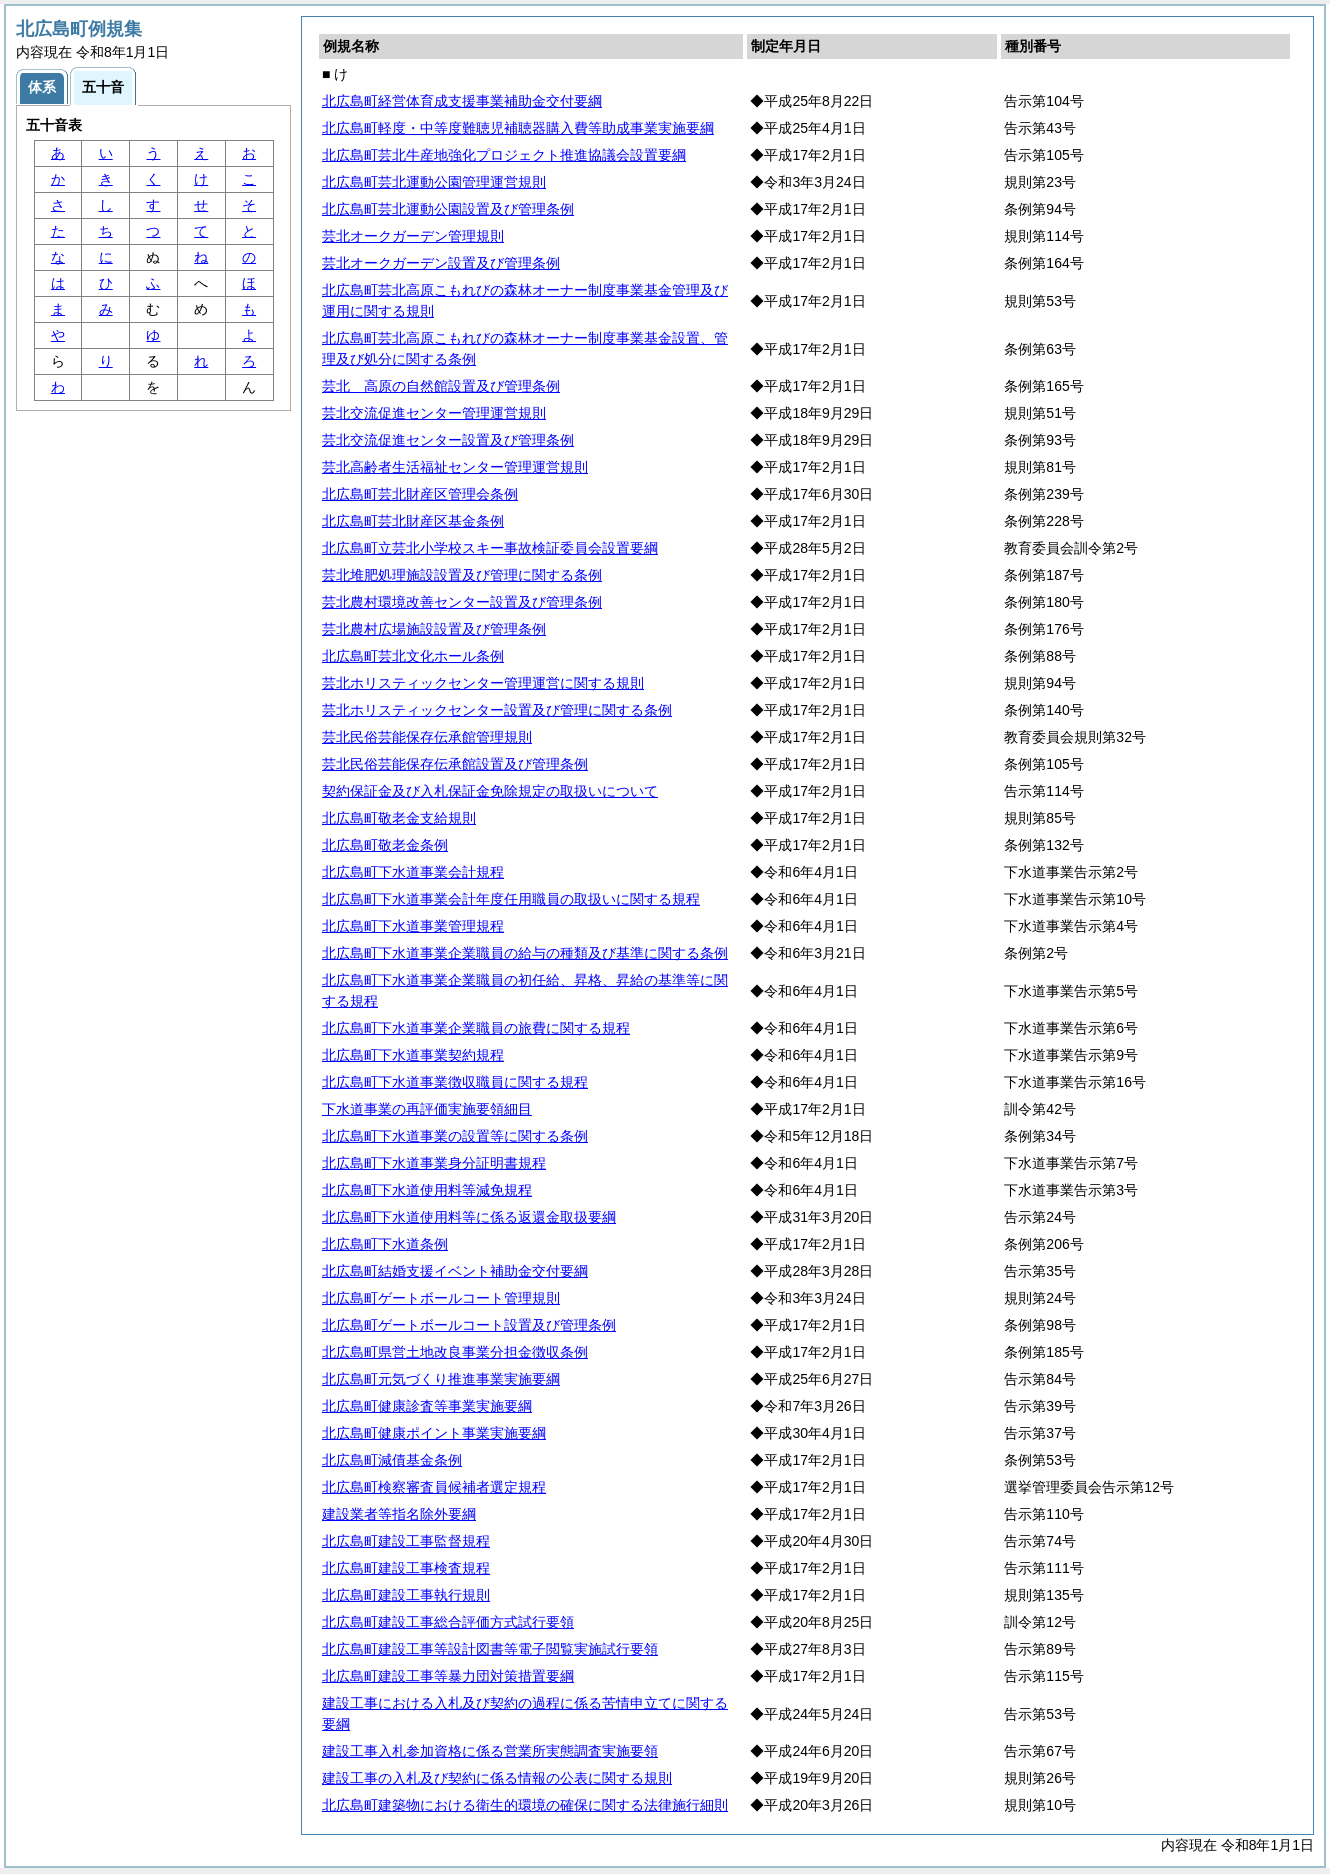 The height and width of the screenshot is (1874, 1330). Describe the element at coordinates (490, 791) in the screenshot. I see `契約保証金及び入札保証金免除規定の取扱いについて` at that location.